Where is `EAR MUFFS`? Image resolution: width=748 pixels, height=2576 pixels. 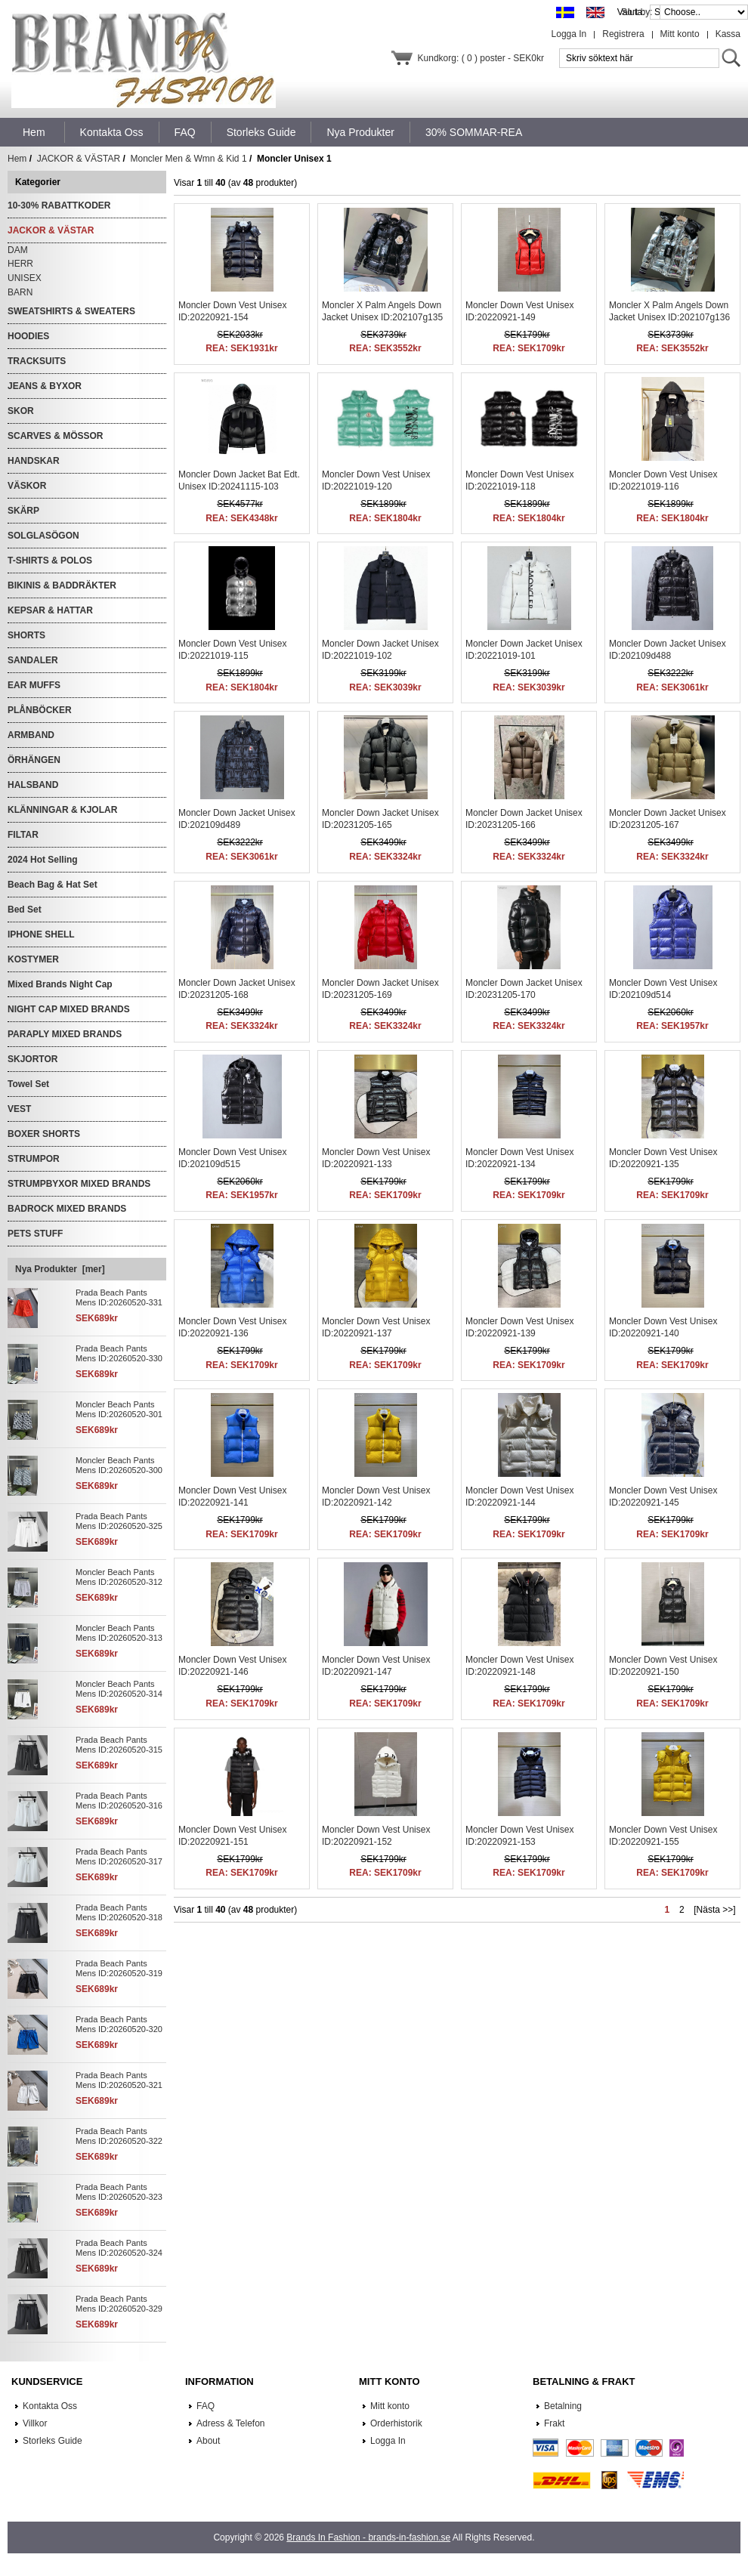
EAR MUFFS is located at coordinates (34, 685).